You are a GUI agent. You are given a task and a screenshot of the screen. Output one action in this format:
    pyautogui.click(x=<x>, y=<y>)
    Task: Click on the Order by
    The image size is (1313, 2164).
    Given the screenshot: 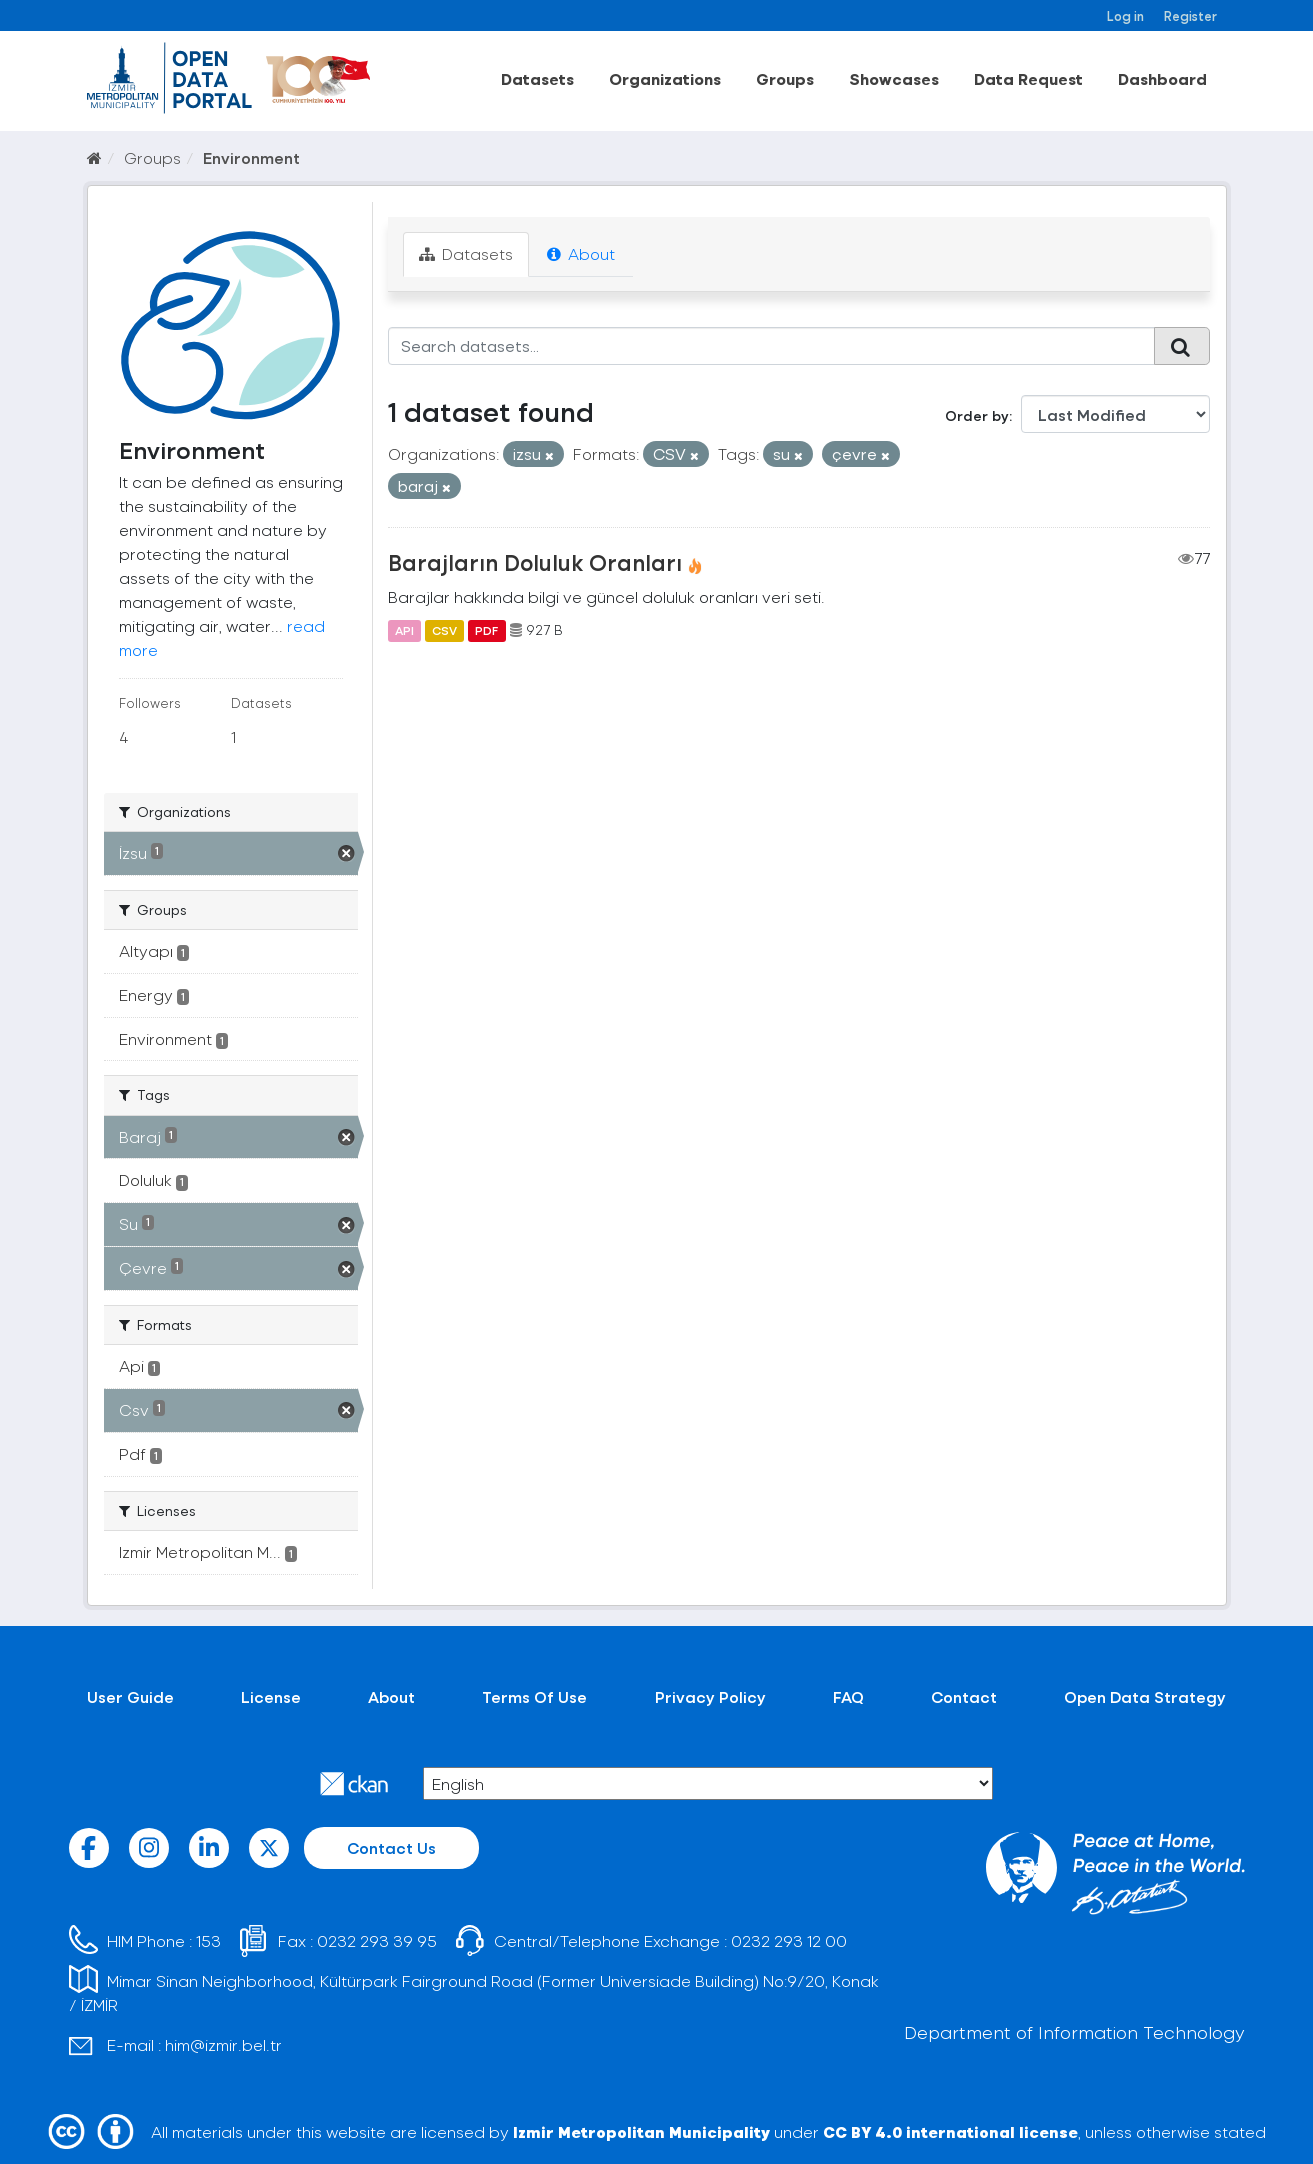 What is the action you would take?
    pyautogui.click(x=977, y=415)
    